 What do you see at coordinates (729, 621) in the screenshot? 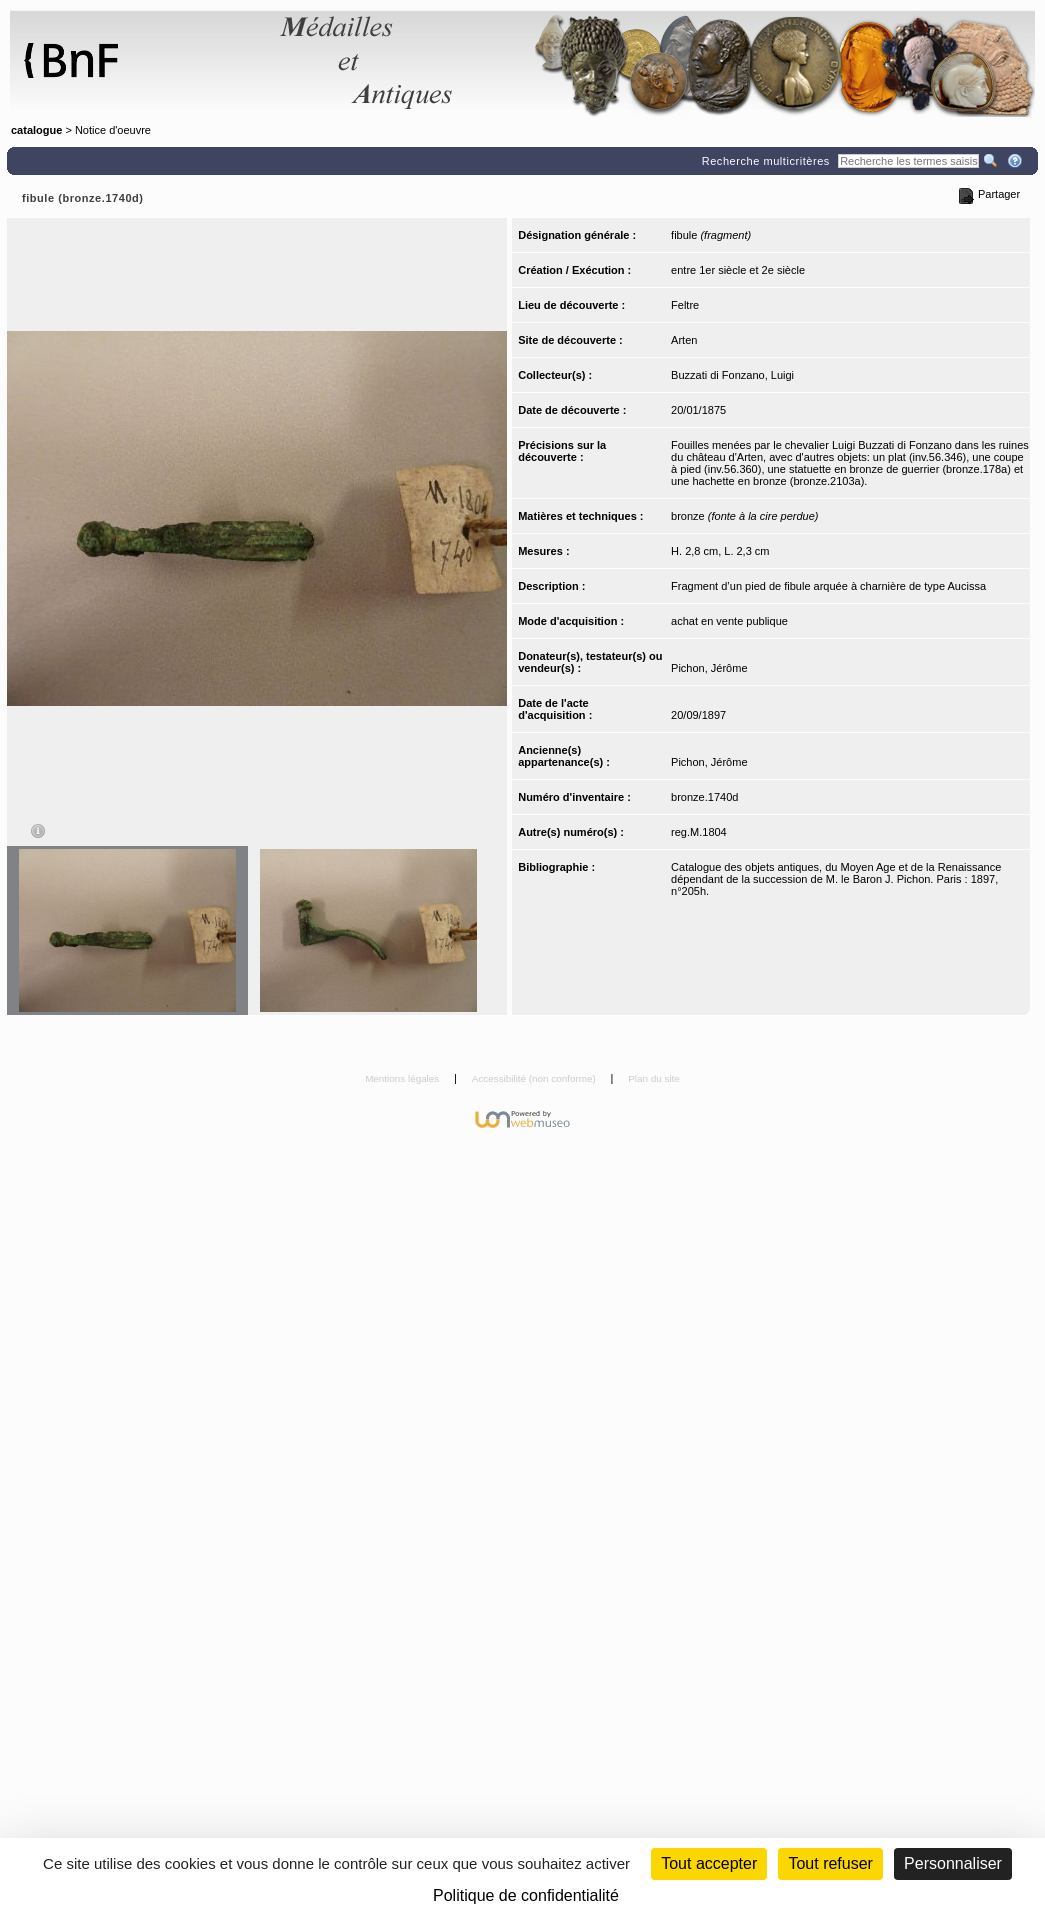
I see `achat en vente publique` at bounding box center [729, 621].